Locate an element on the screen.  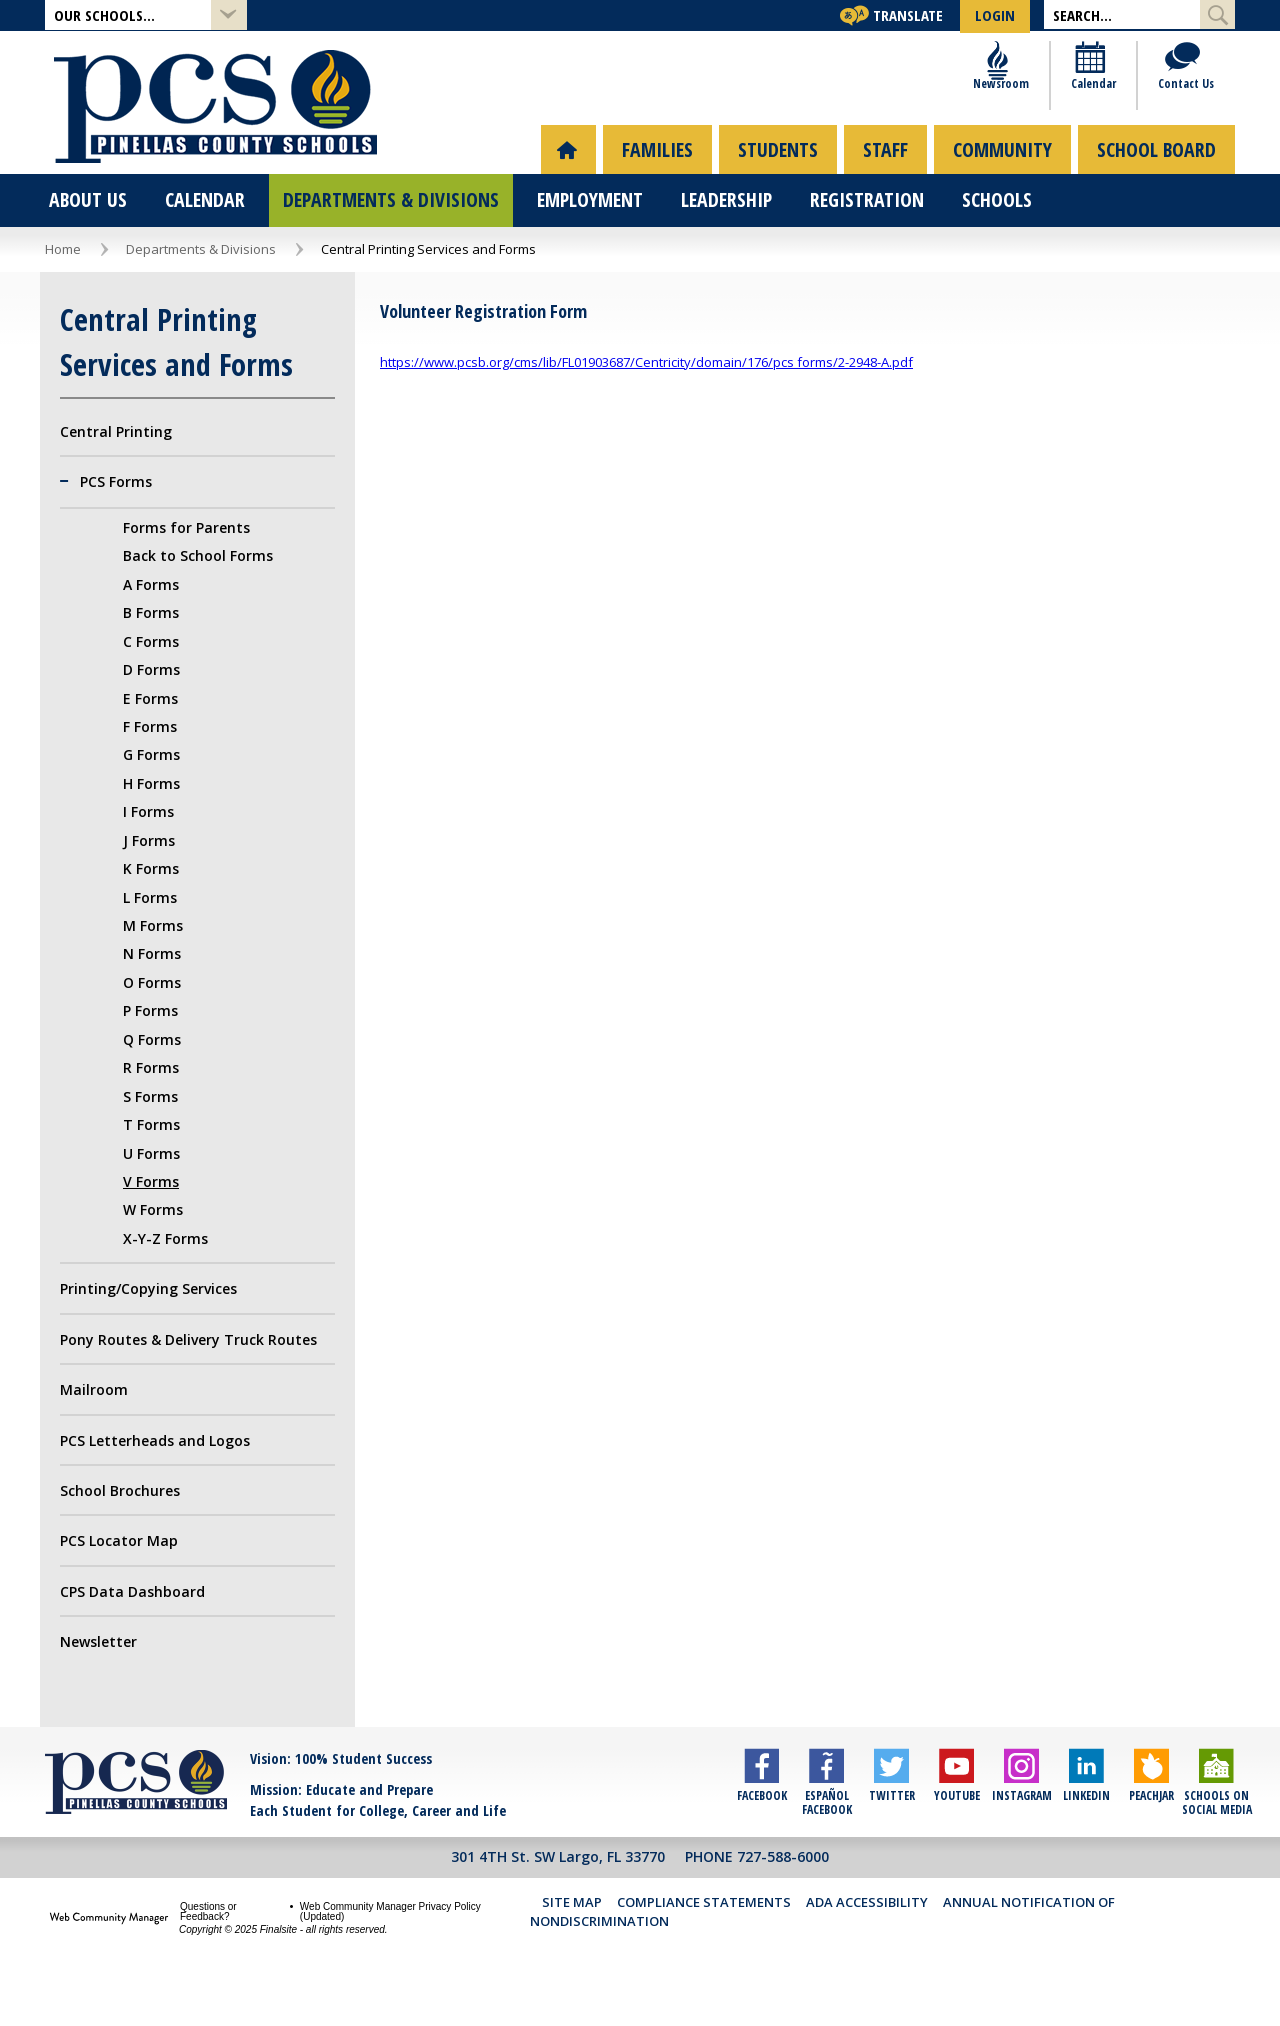
[Español Facebook] is located at coordinates (826, 1829).